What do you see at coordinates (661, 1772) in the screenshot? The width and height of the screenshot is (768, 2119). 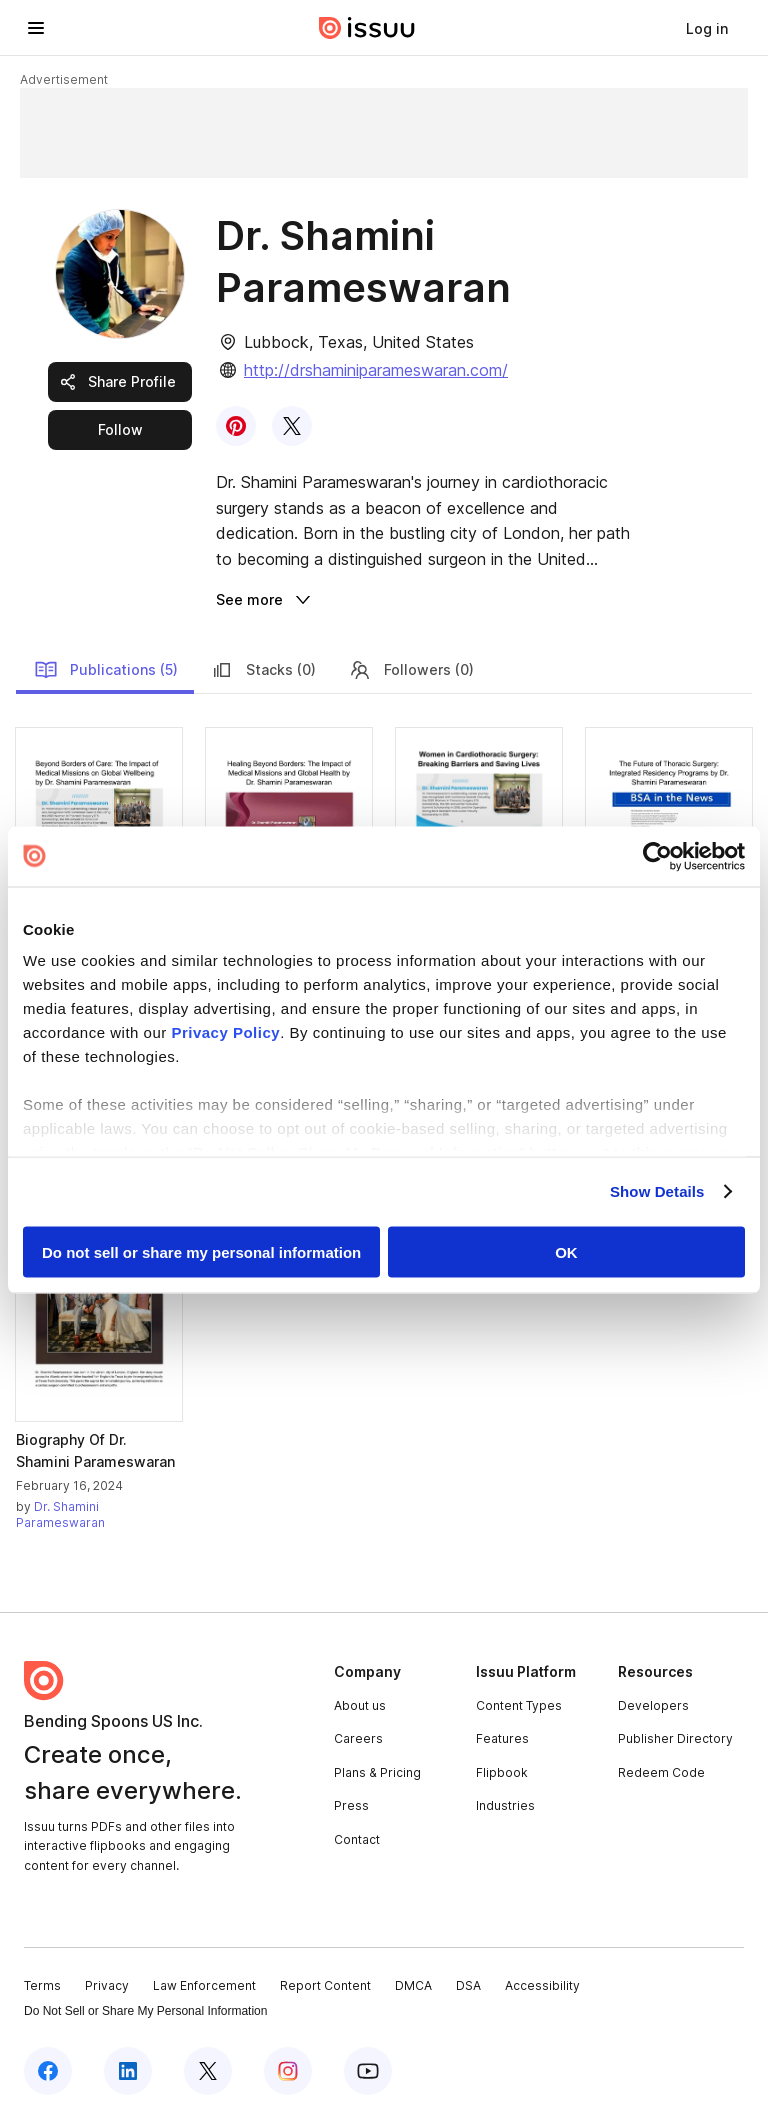 I see `Redeem Code` at bounding box center [661, 1772].